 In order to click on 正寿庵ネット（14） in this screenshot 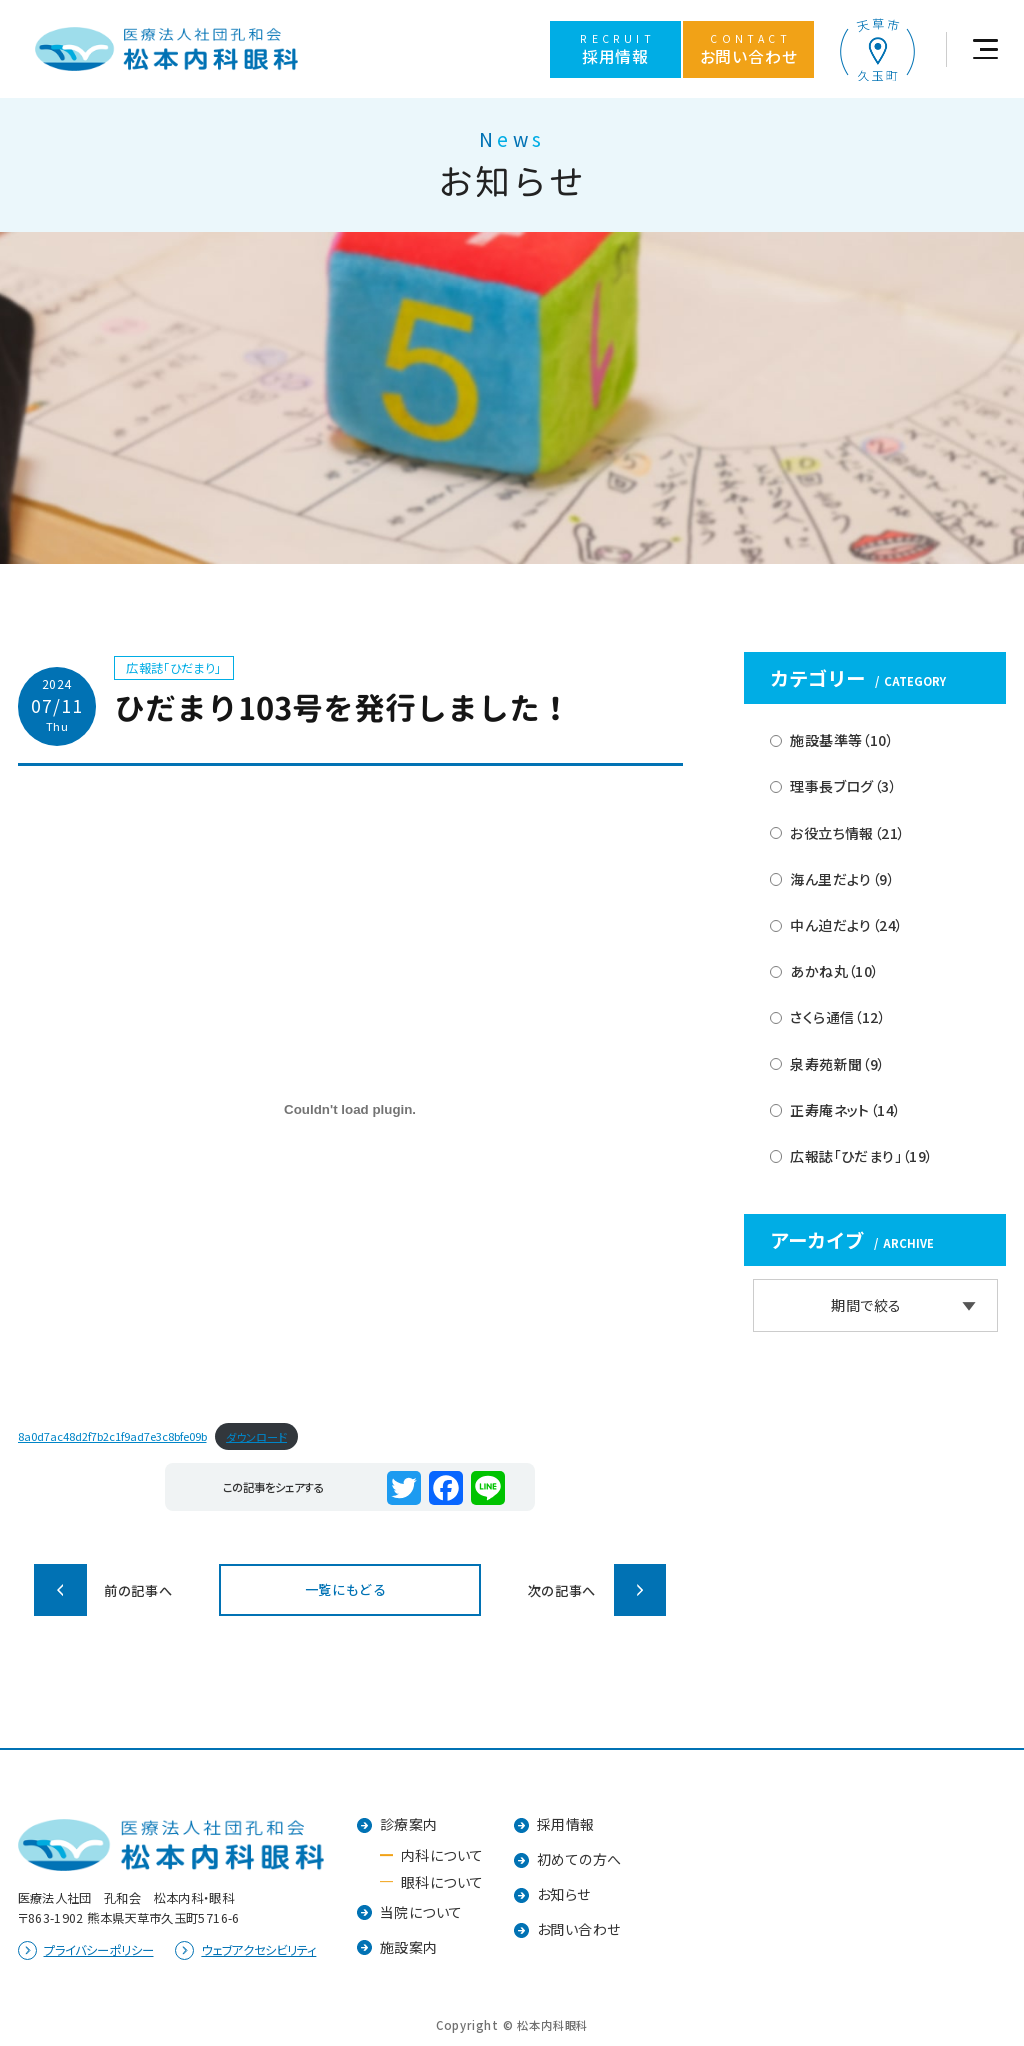, I will do `click(845, 1110)`.